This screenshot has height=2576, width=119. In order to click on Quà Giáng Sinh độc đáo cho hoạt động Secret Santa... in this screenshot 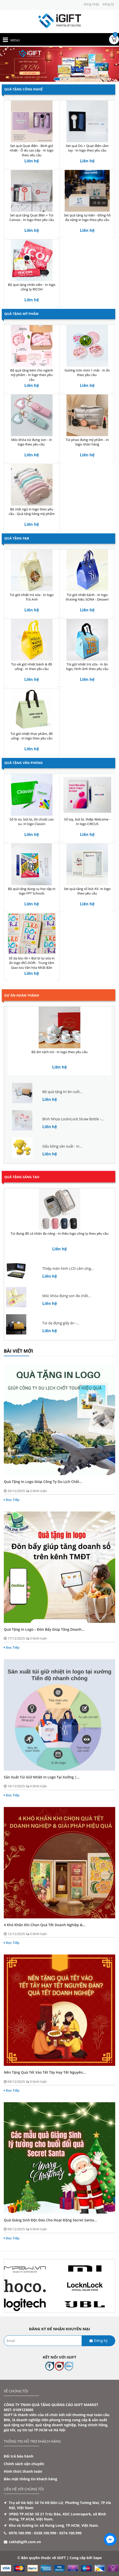, I will do `click(50, 2220)`.